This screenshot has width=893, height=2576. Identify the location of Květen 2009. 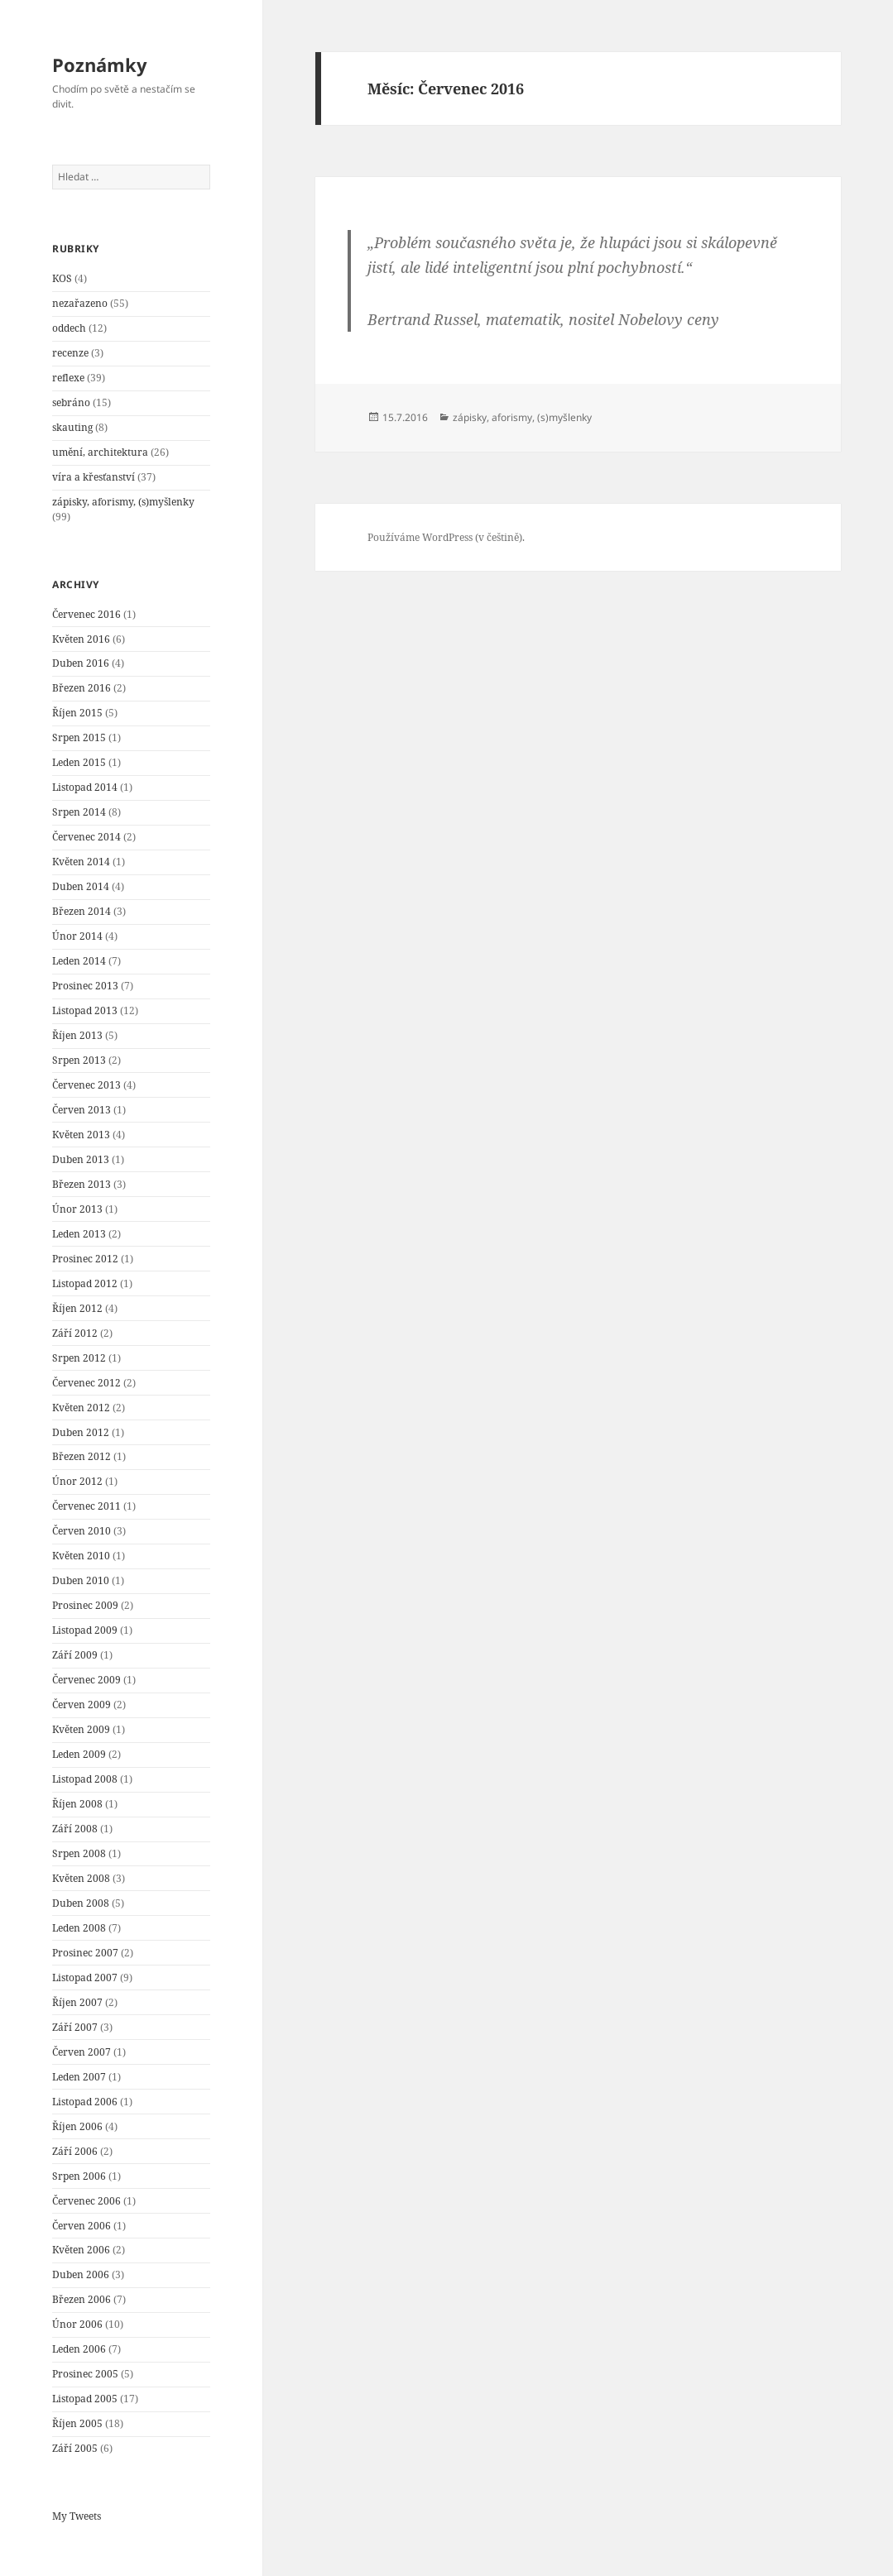
(81, 1729).